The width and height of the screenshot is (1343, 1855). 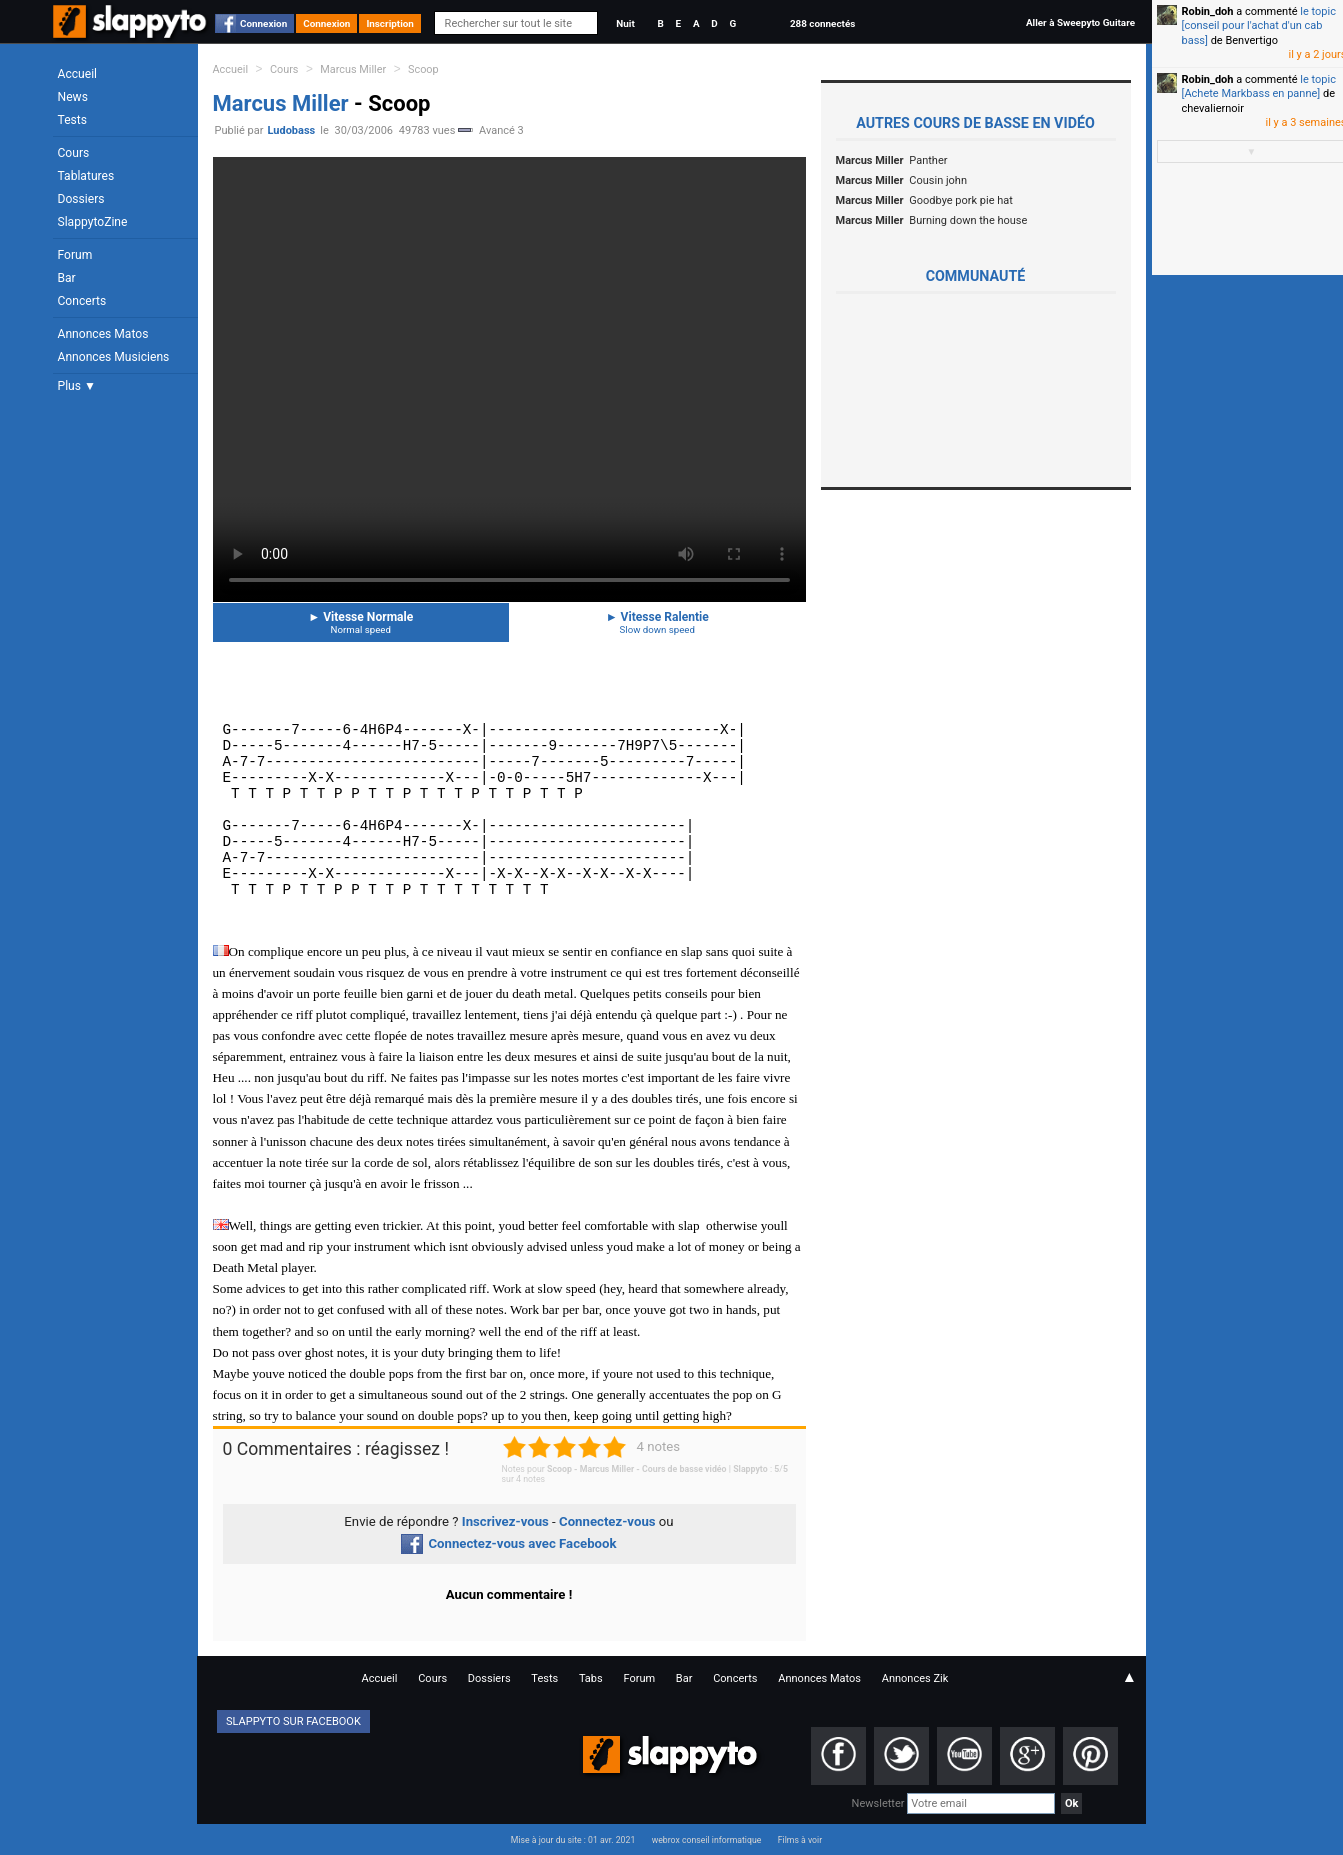 I want to click on Robin_doh, so click(x=1208, y=11).